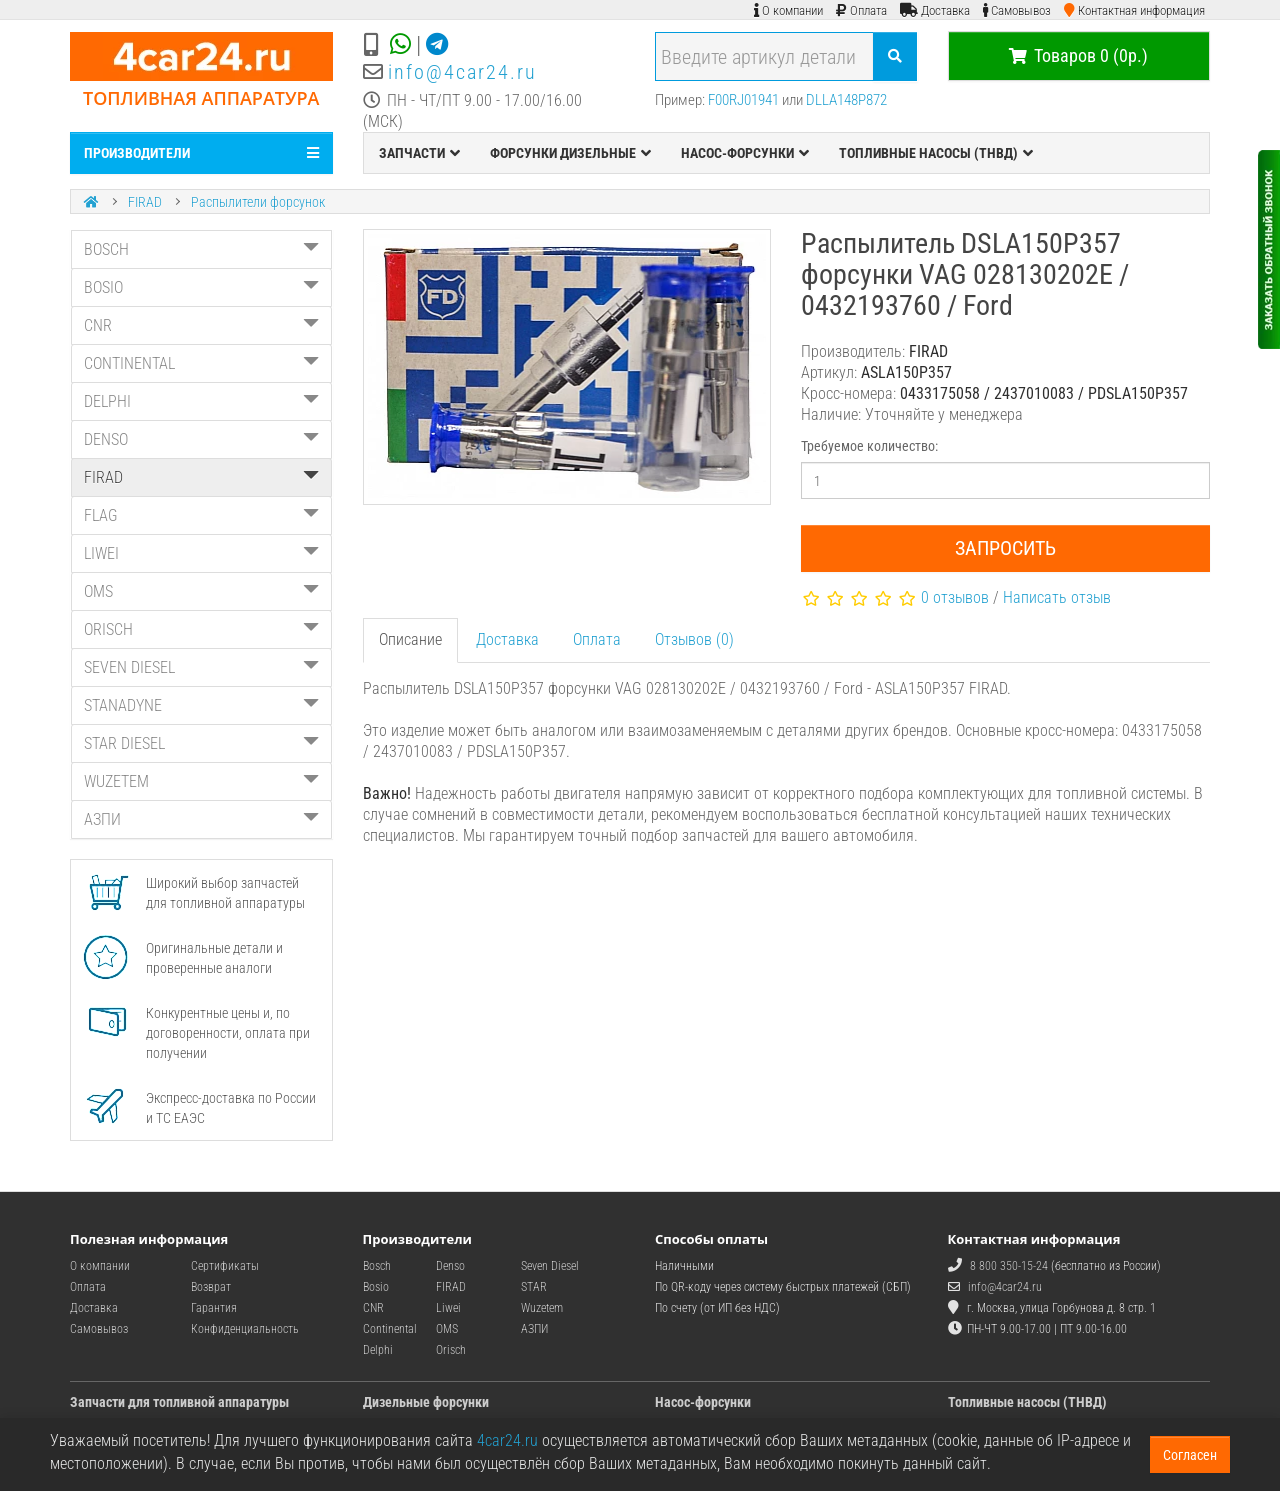 Image resolution: width=1280 pixels, height=1491 pixels. I want to click on SEVEN DIESEL, so click(201, 667).